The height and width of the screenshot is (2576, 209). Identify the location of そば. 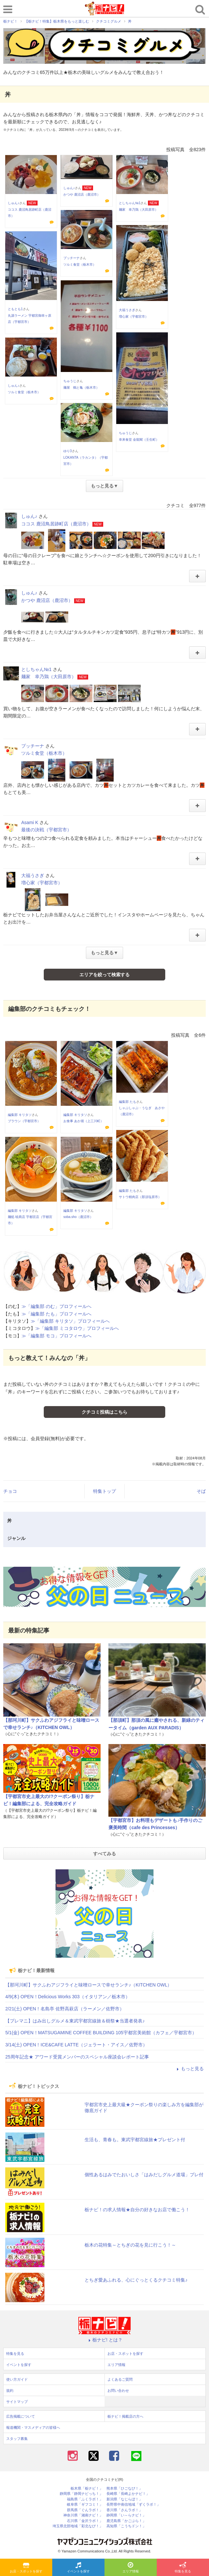
(201, 1491).